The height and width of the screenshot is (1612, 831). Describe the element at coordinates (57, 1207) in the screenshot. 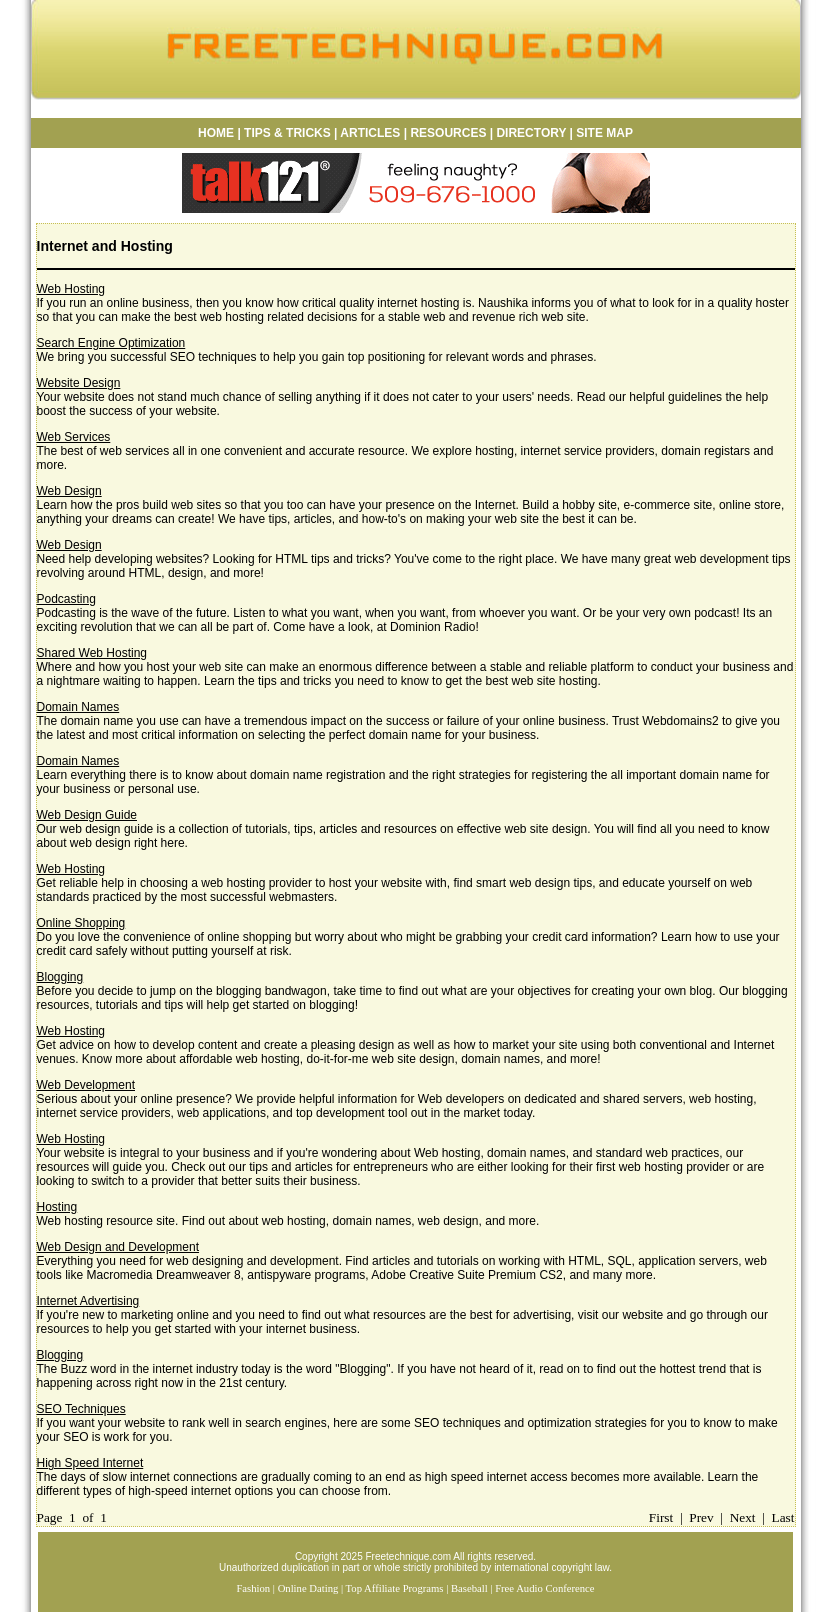

I see `Hosting` at that location.